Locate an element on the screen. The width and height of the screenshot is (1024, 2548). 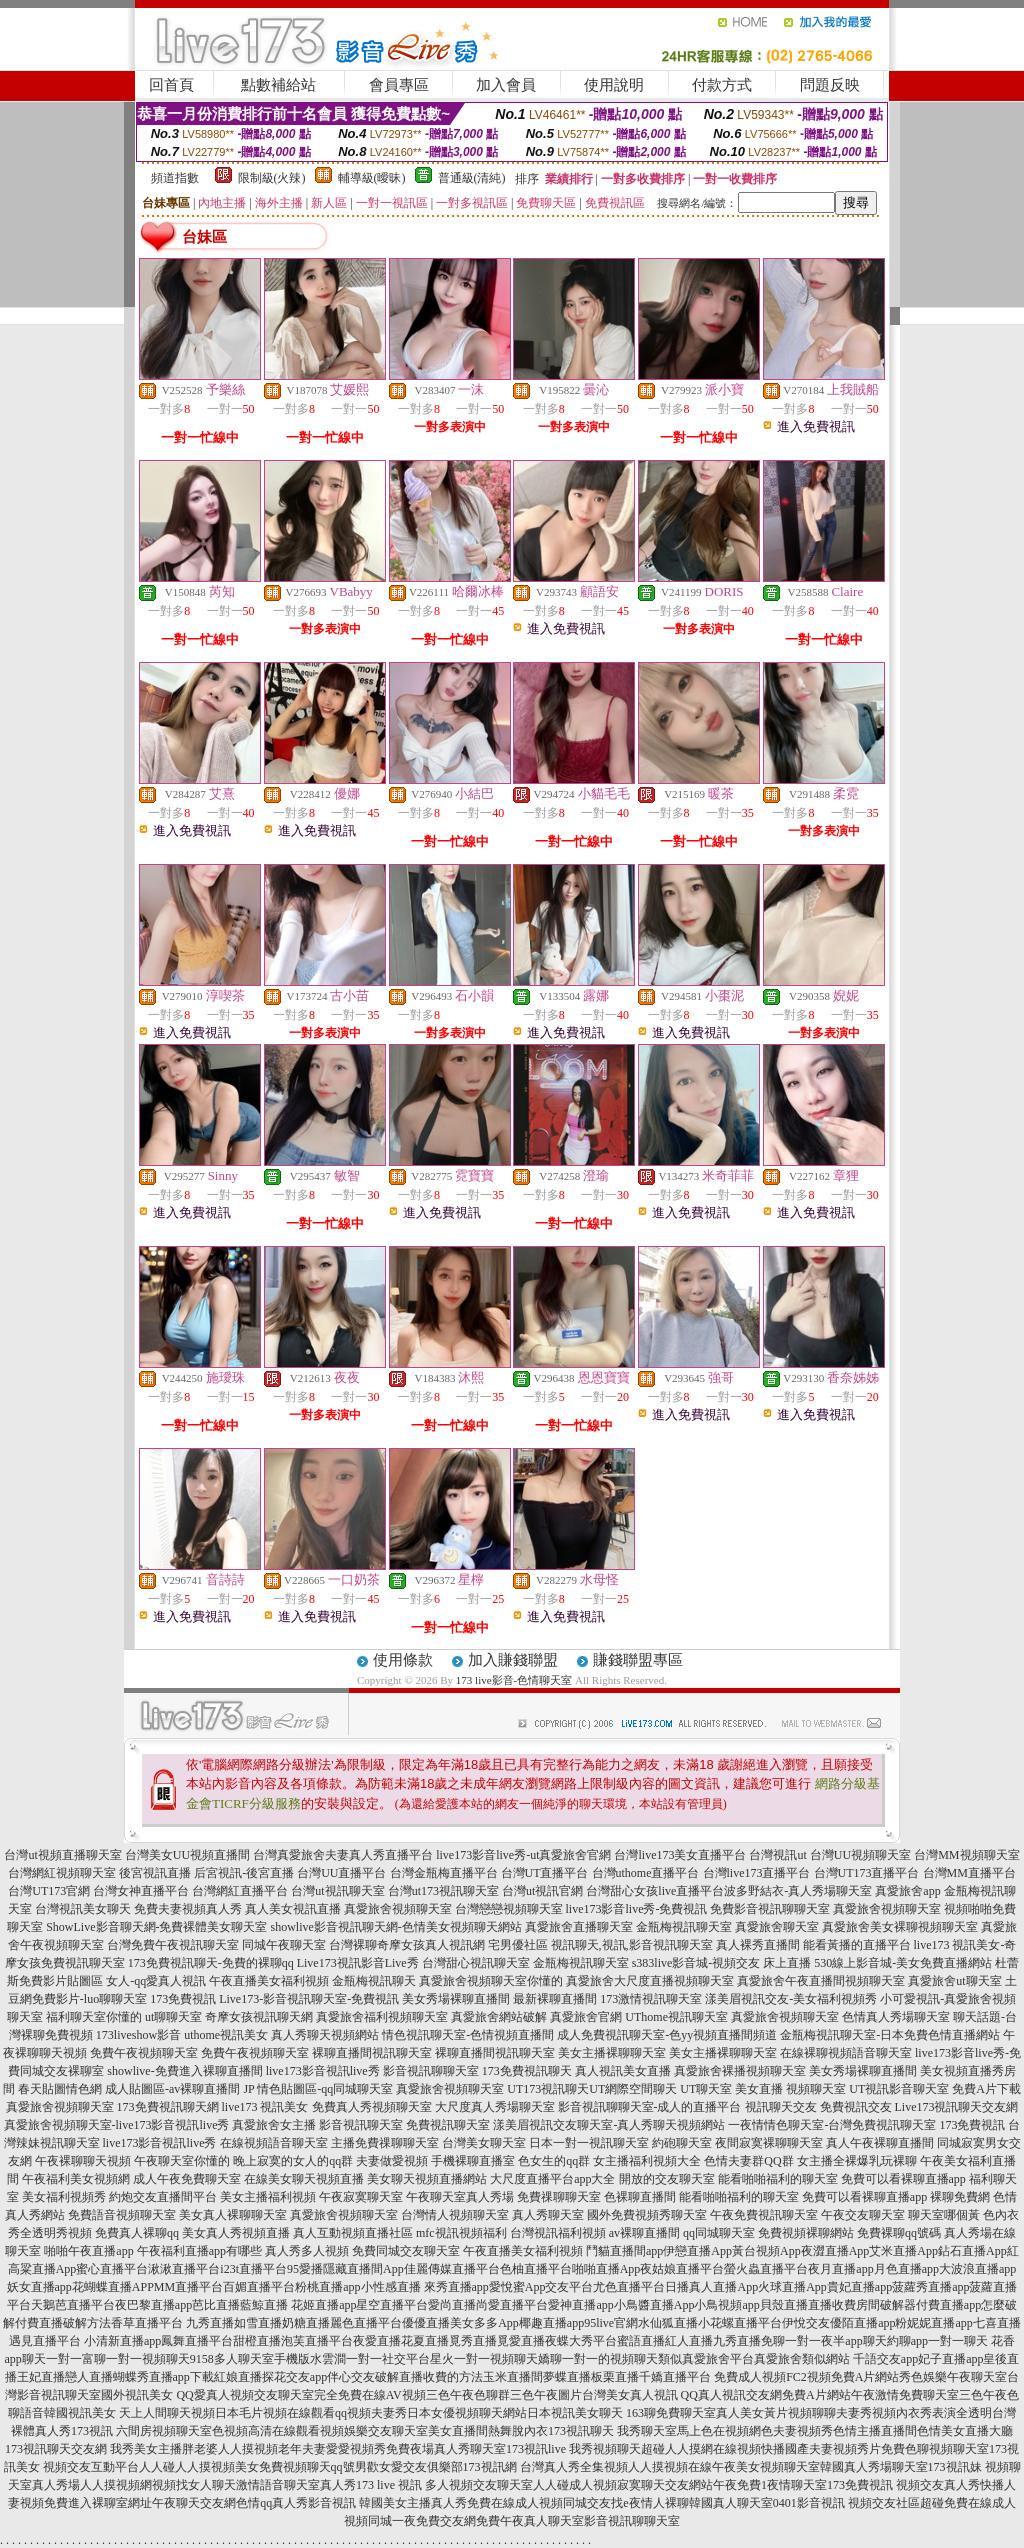
影音視訊聊聊天室-成人的直播平台 is located at coordinates (650, 2107).